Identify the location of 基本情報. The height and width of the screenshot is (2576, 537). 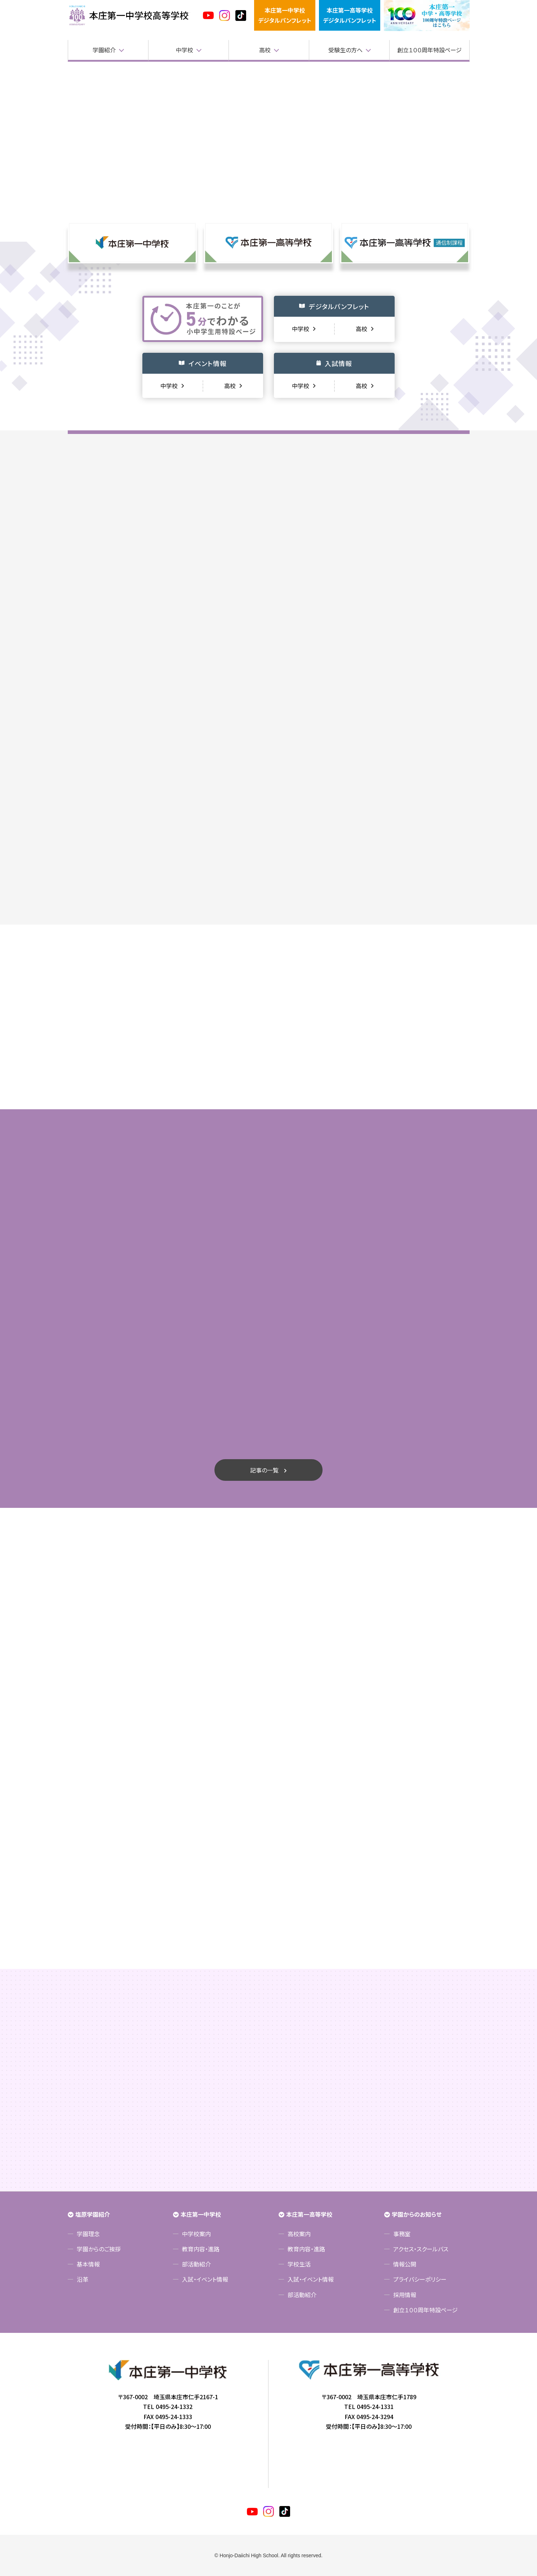
(88, 2264).